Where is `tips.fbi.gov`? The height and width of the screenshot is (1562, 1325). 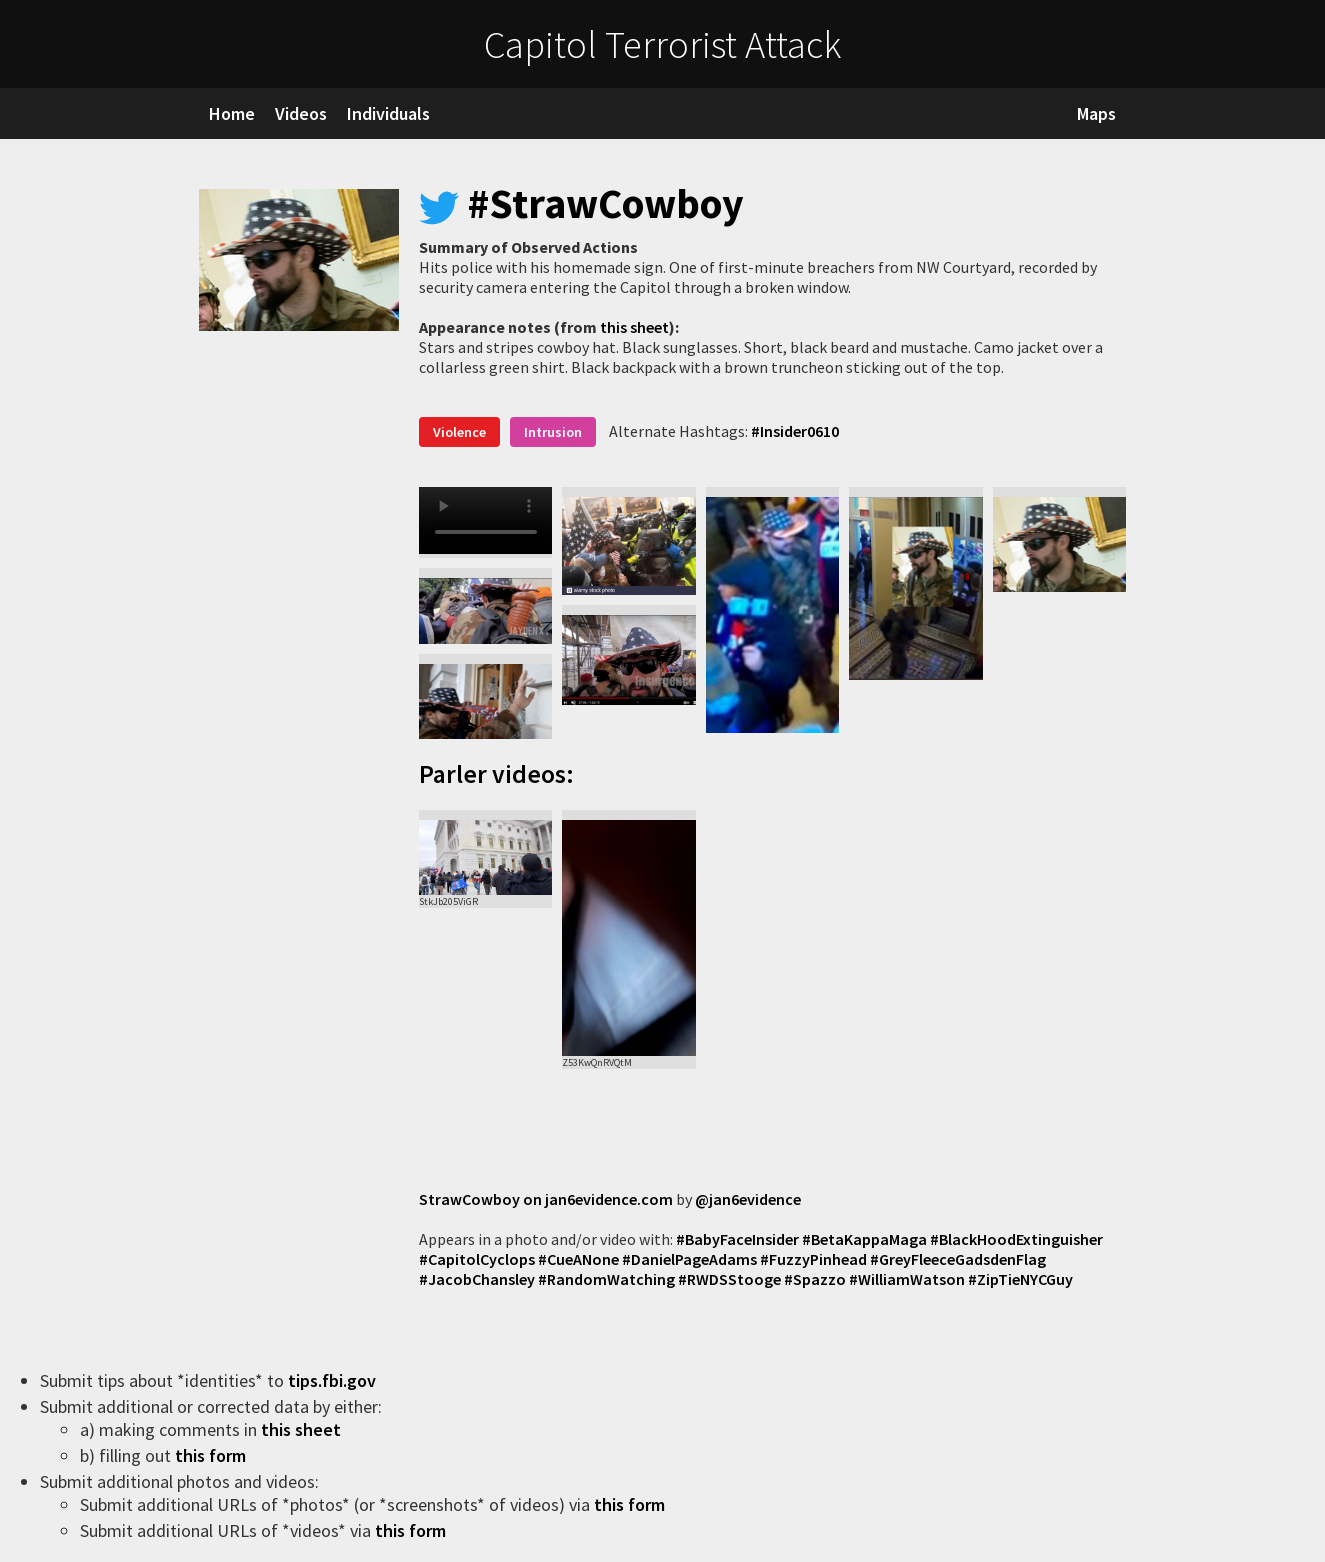 tips.fbi.gov is located at coordinates (334, 1380).